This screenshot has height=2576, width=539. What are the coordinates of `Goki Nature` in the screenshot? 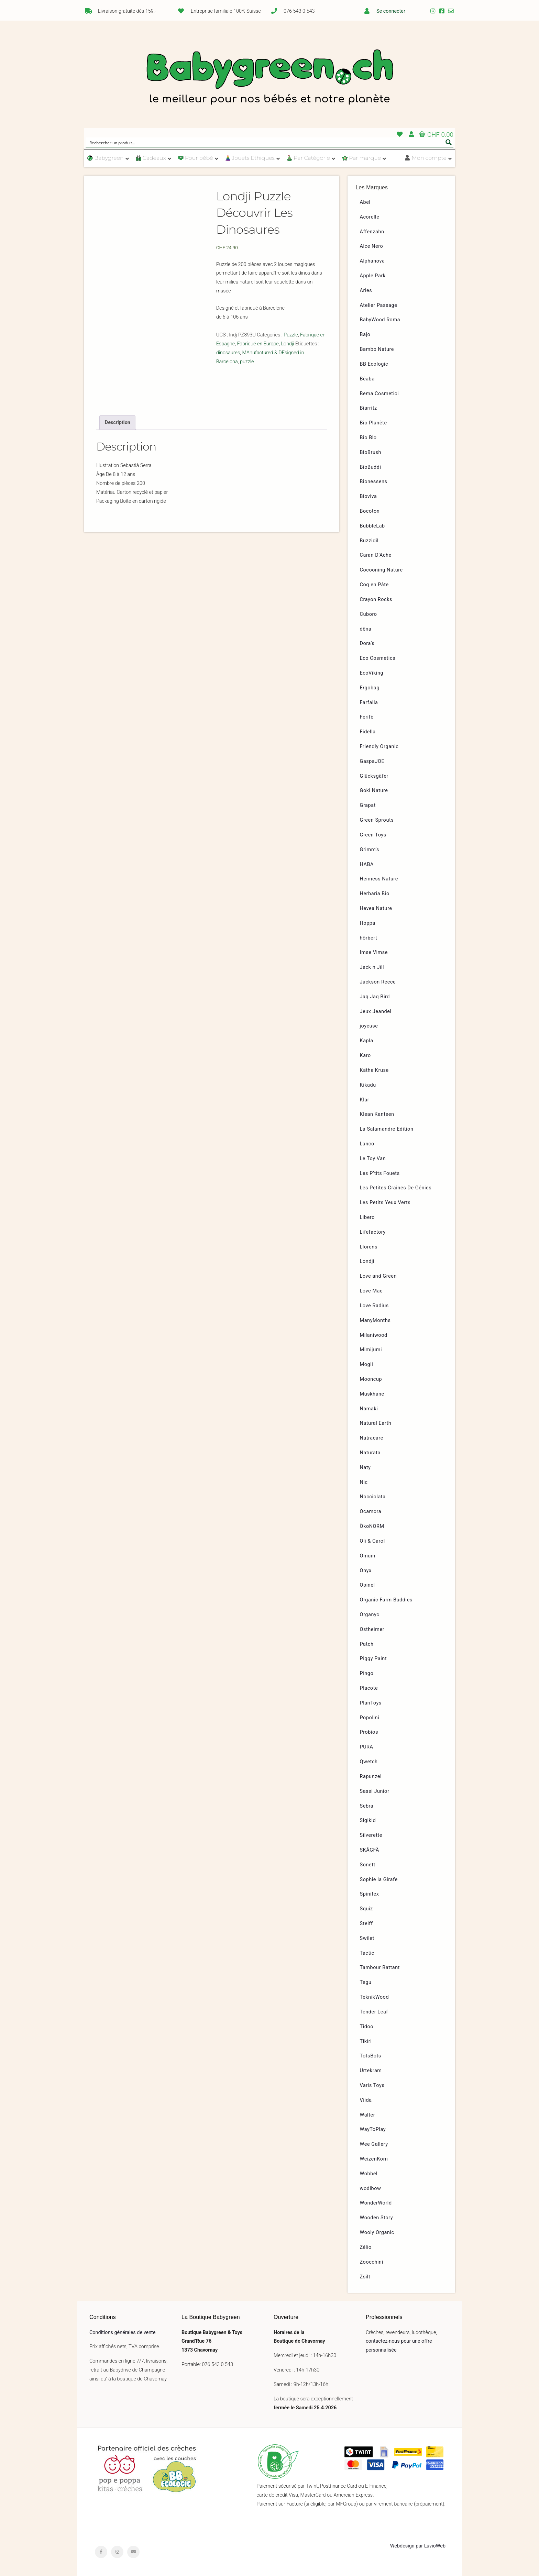 It's located at (374, 790).